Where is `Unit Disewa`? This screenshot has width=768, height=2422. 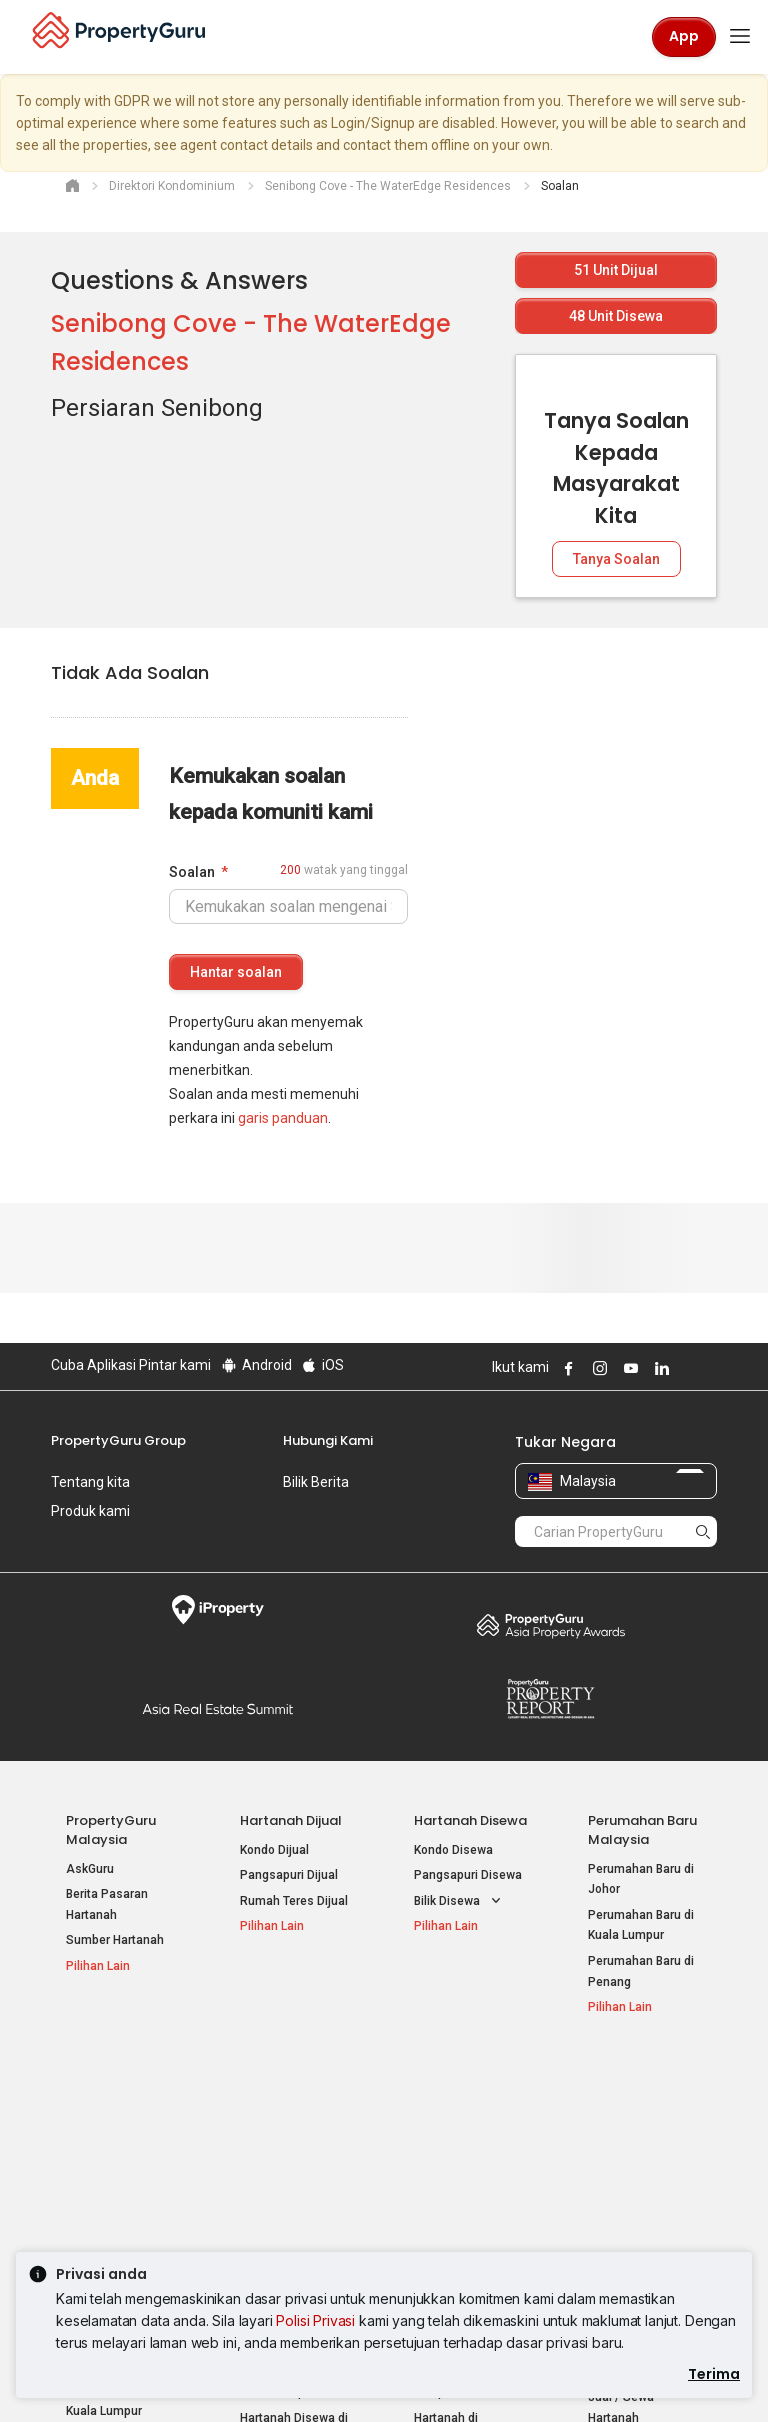
Unit Disewa is located at coordinates (616, 316).